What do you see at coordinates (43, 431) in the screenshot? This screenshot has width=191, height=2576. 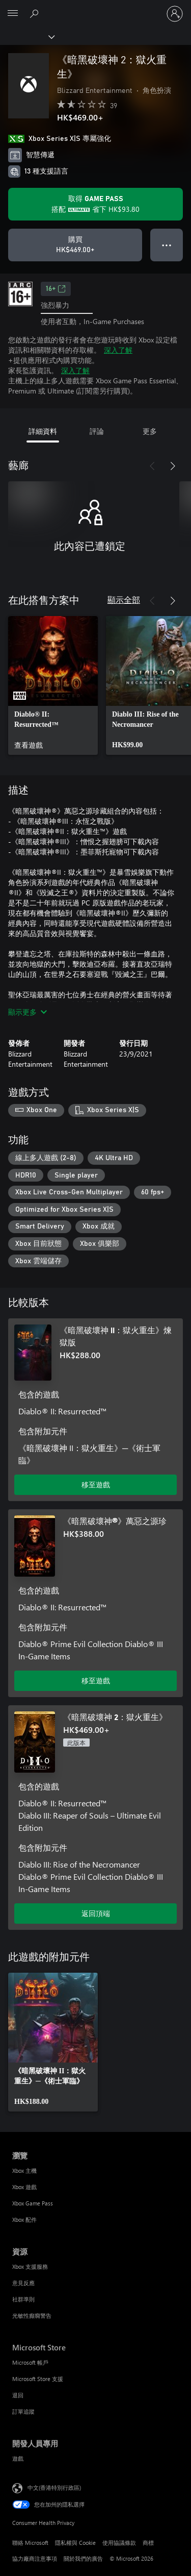 I see `詳細資料 [tab]` at bounding box center [43, 431].